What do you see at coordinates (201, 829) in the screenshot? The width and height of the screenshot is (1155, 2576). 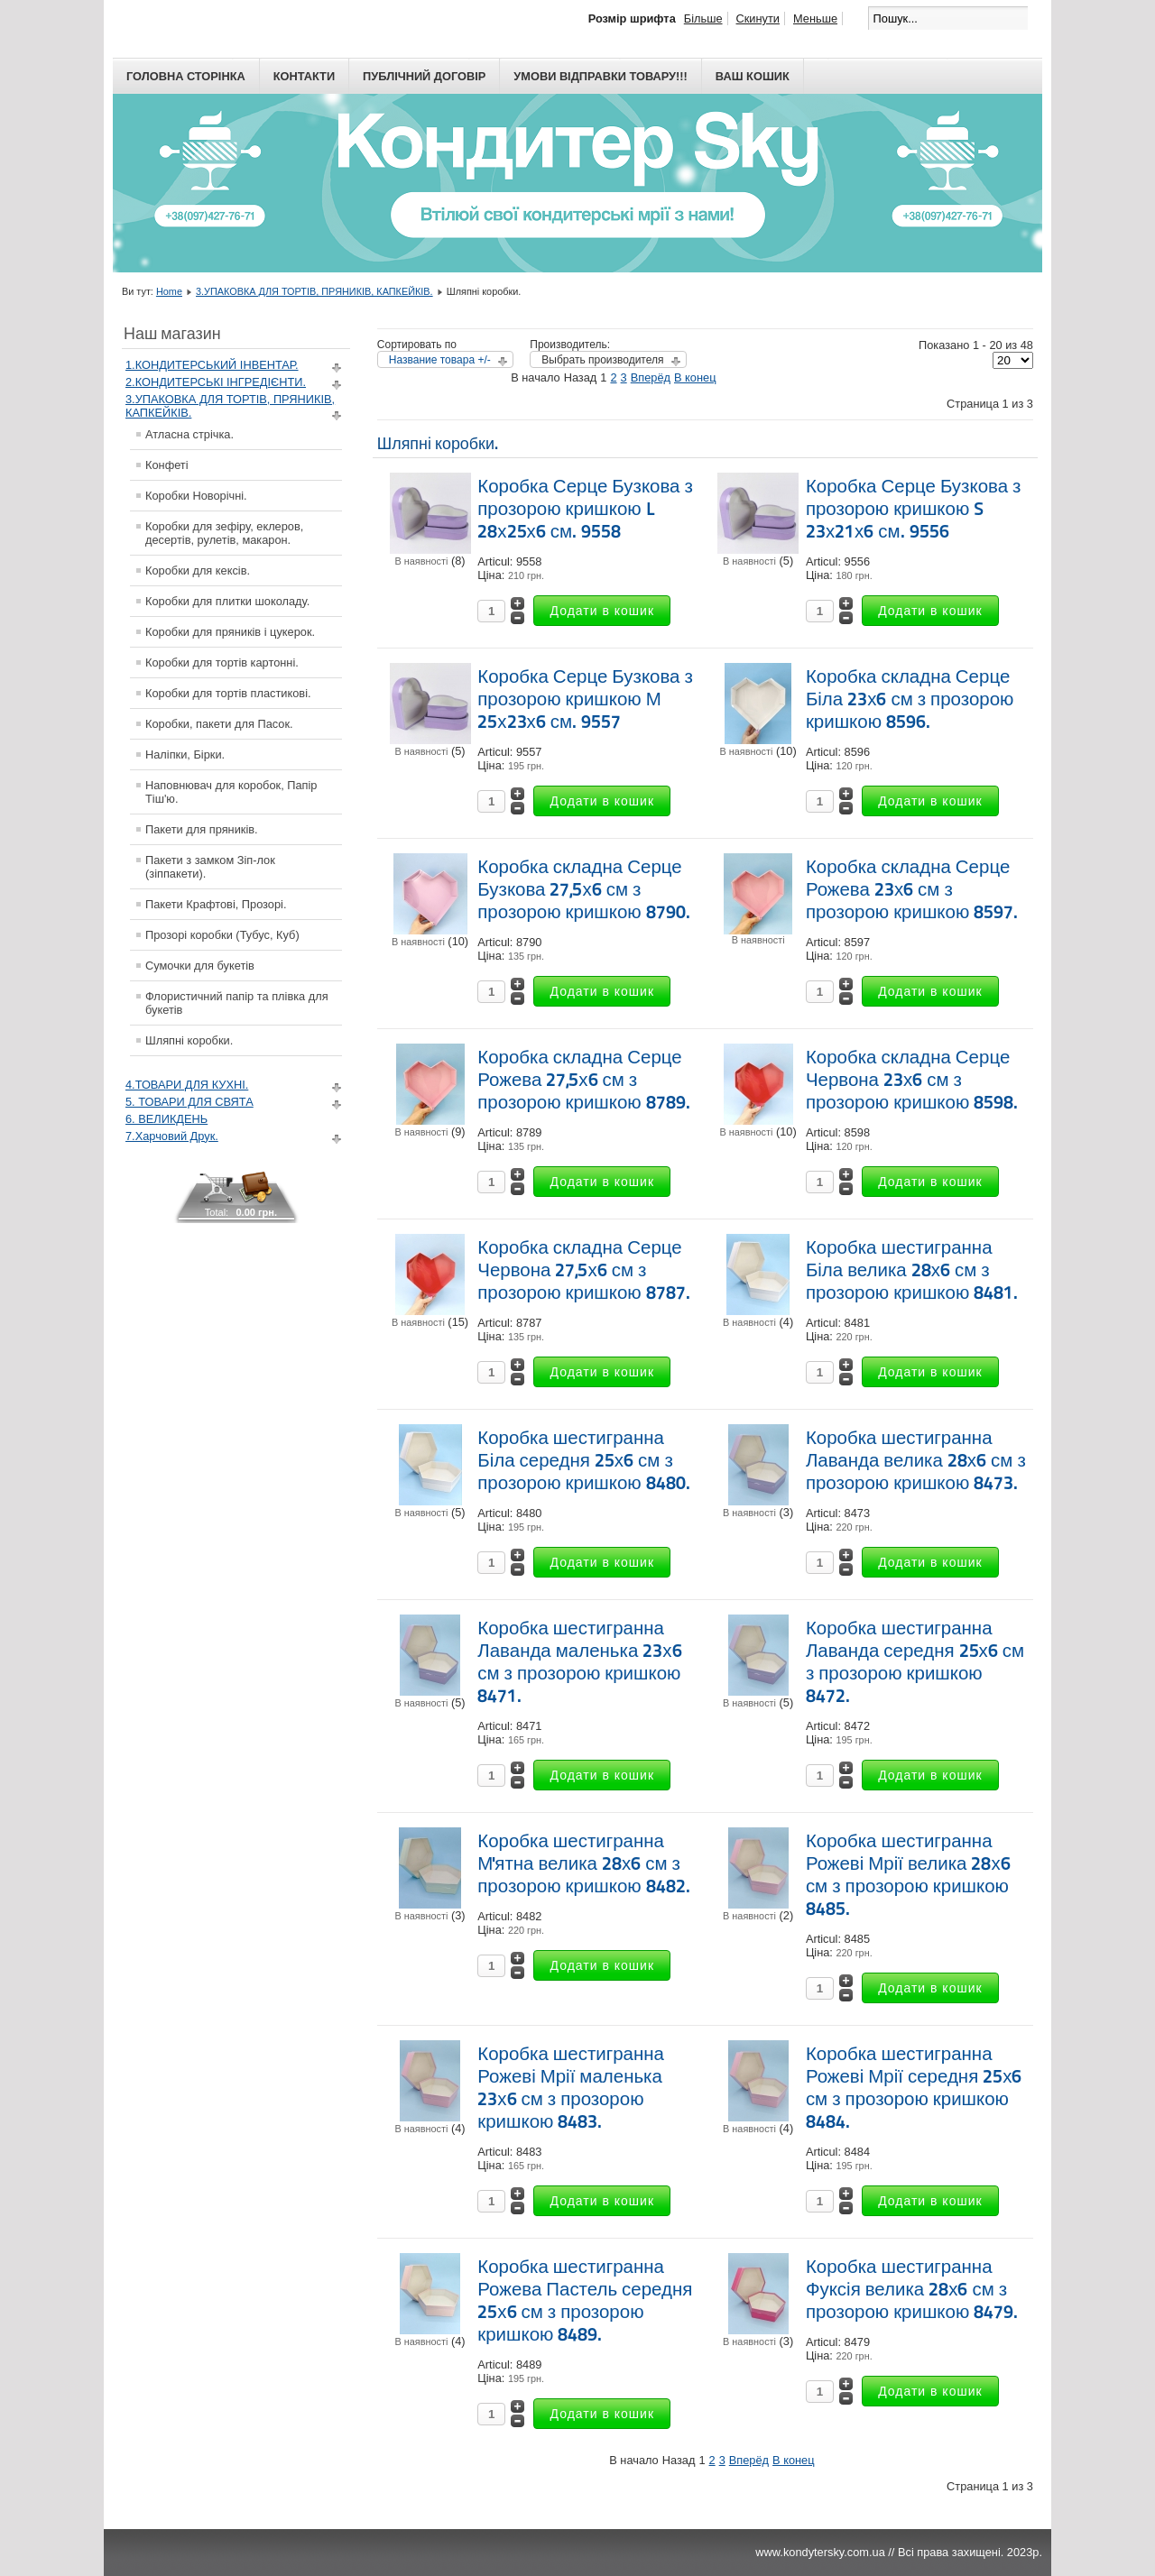 I see `Пакети для пряників.` at bounding box center [201, 829].